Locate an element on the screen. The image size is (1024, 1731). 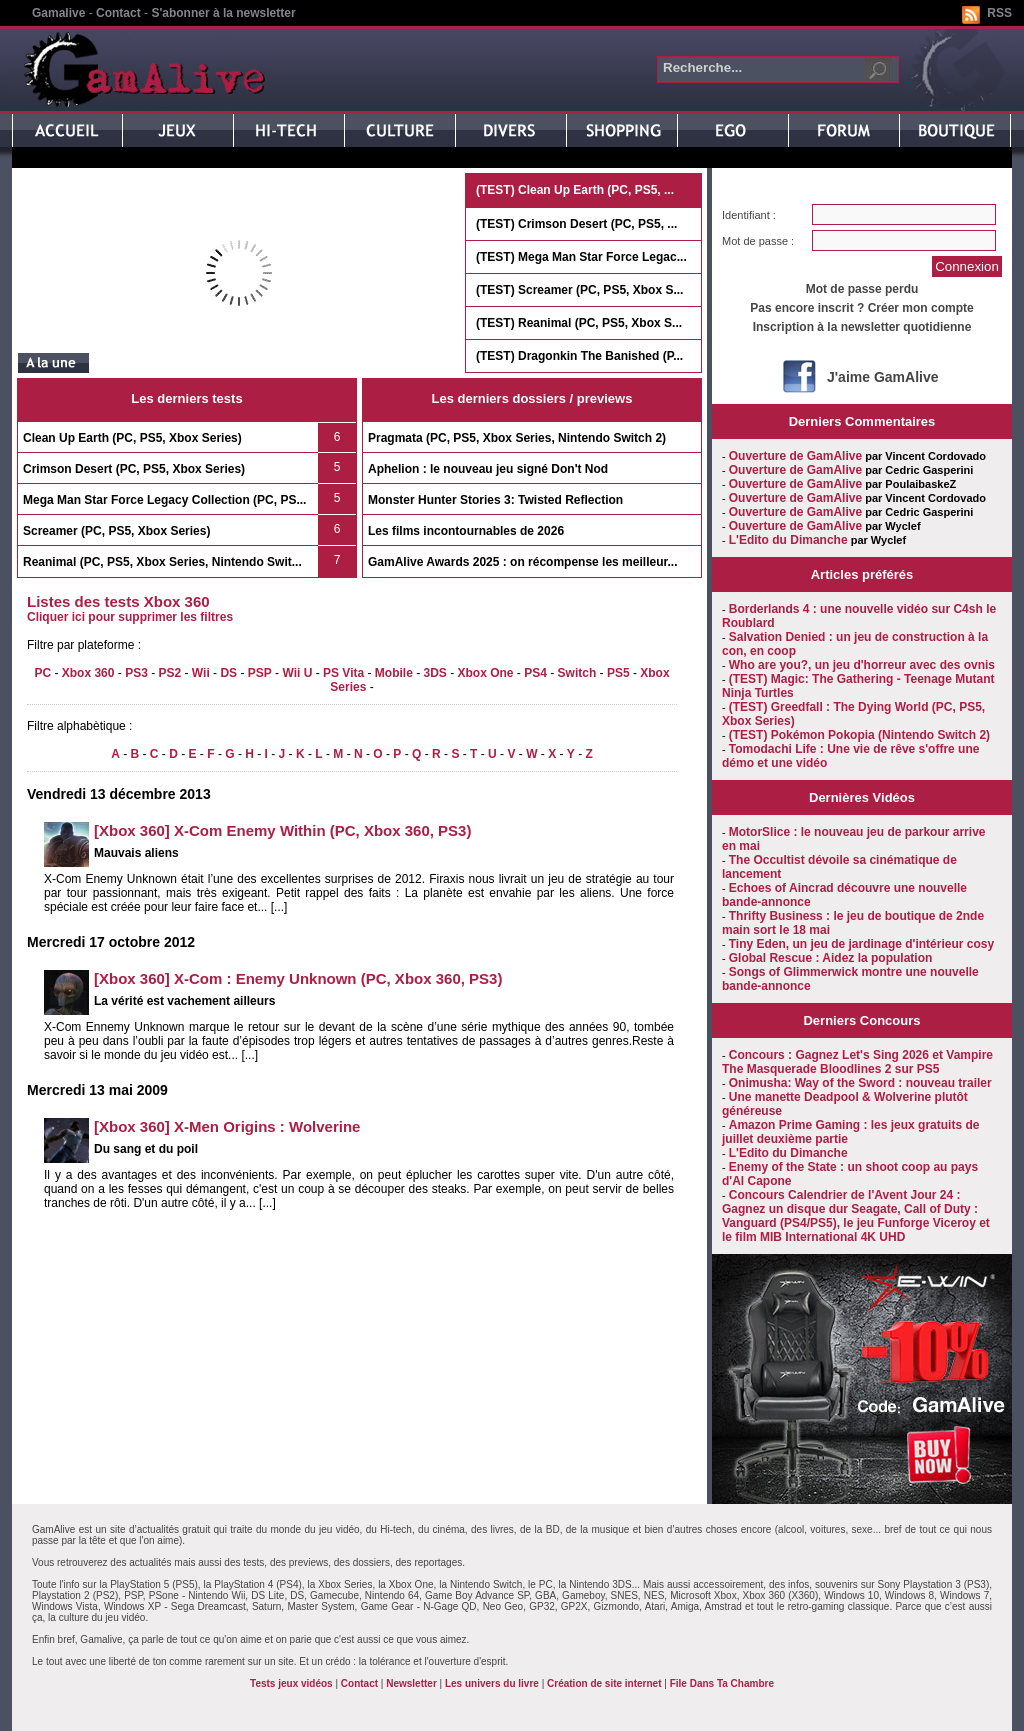
Clean Up Earth (PC, PS5, Xbox Series) is located at coordinates (132, 438).